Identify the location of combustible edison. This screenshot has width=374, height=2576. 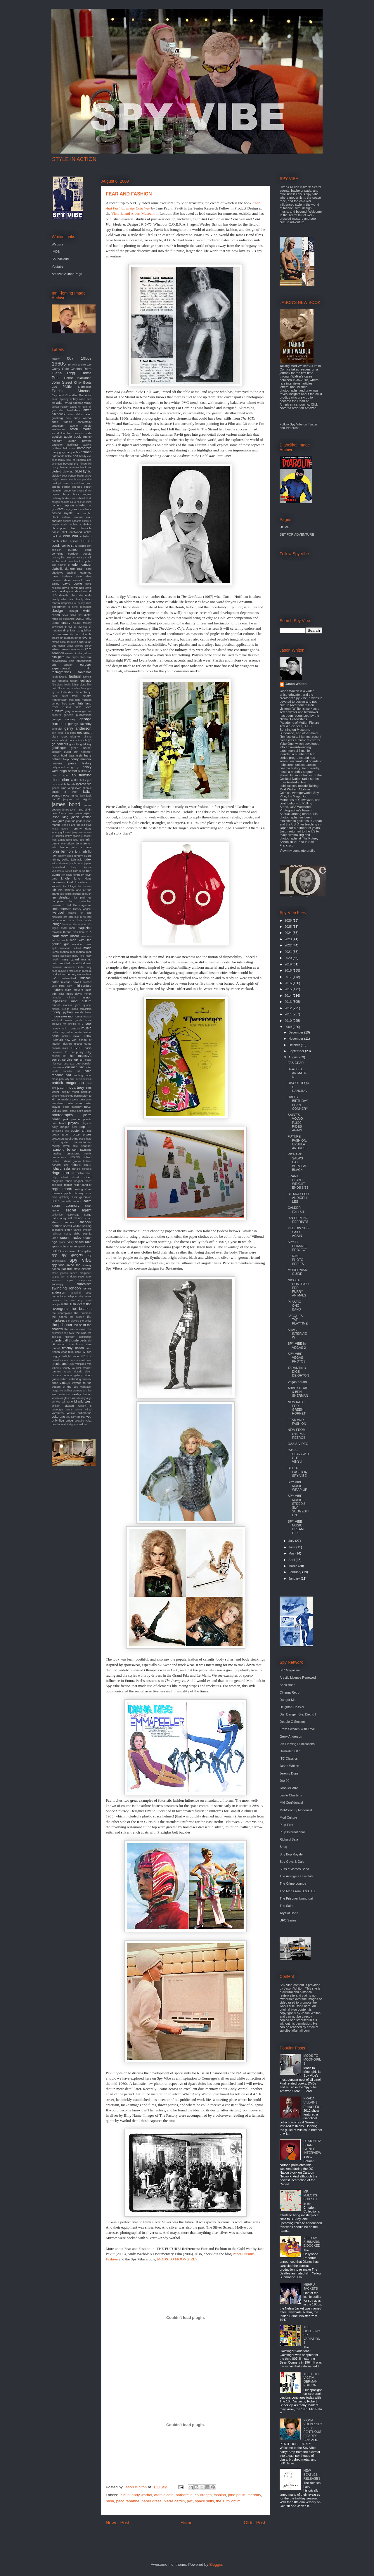
(65, 541).